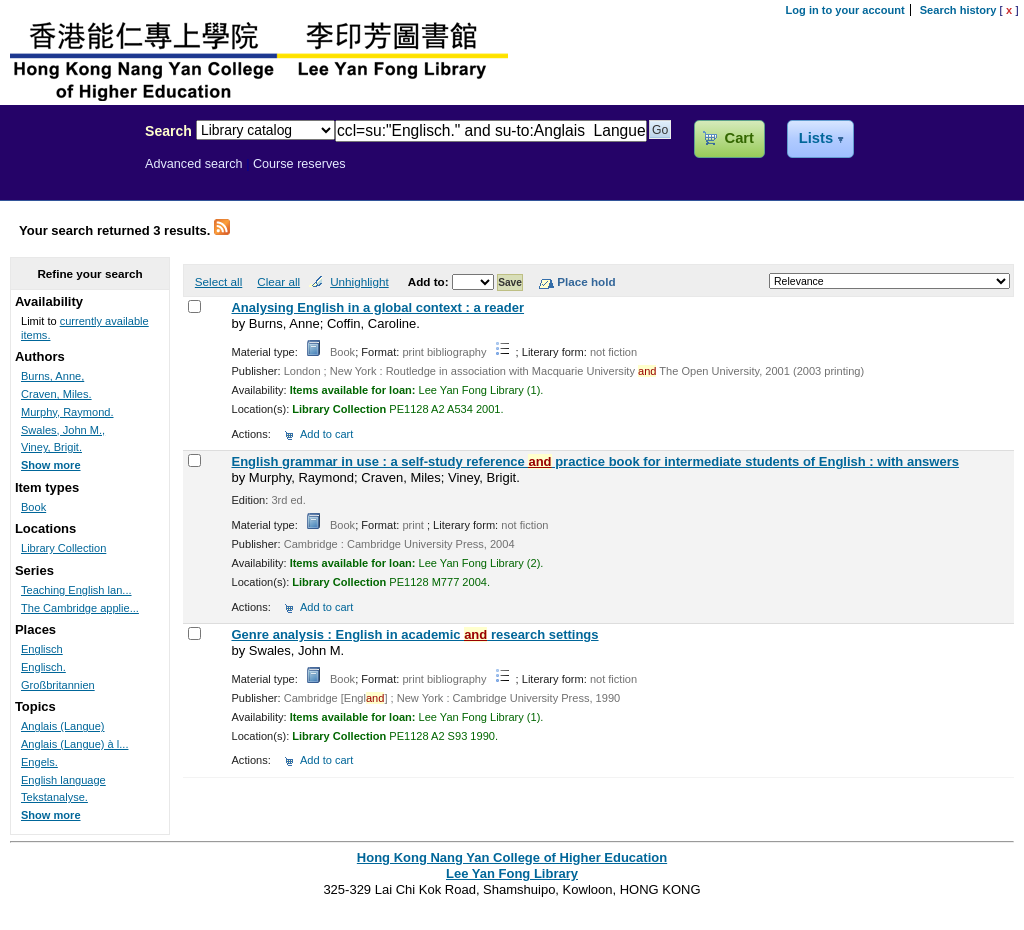 The width and height of the screenshot is (1024, 930). What do you see at coordinates (80, 608) in the screenshot?
I see `The Cambridge applie...` at bounding box center [80, 608].